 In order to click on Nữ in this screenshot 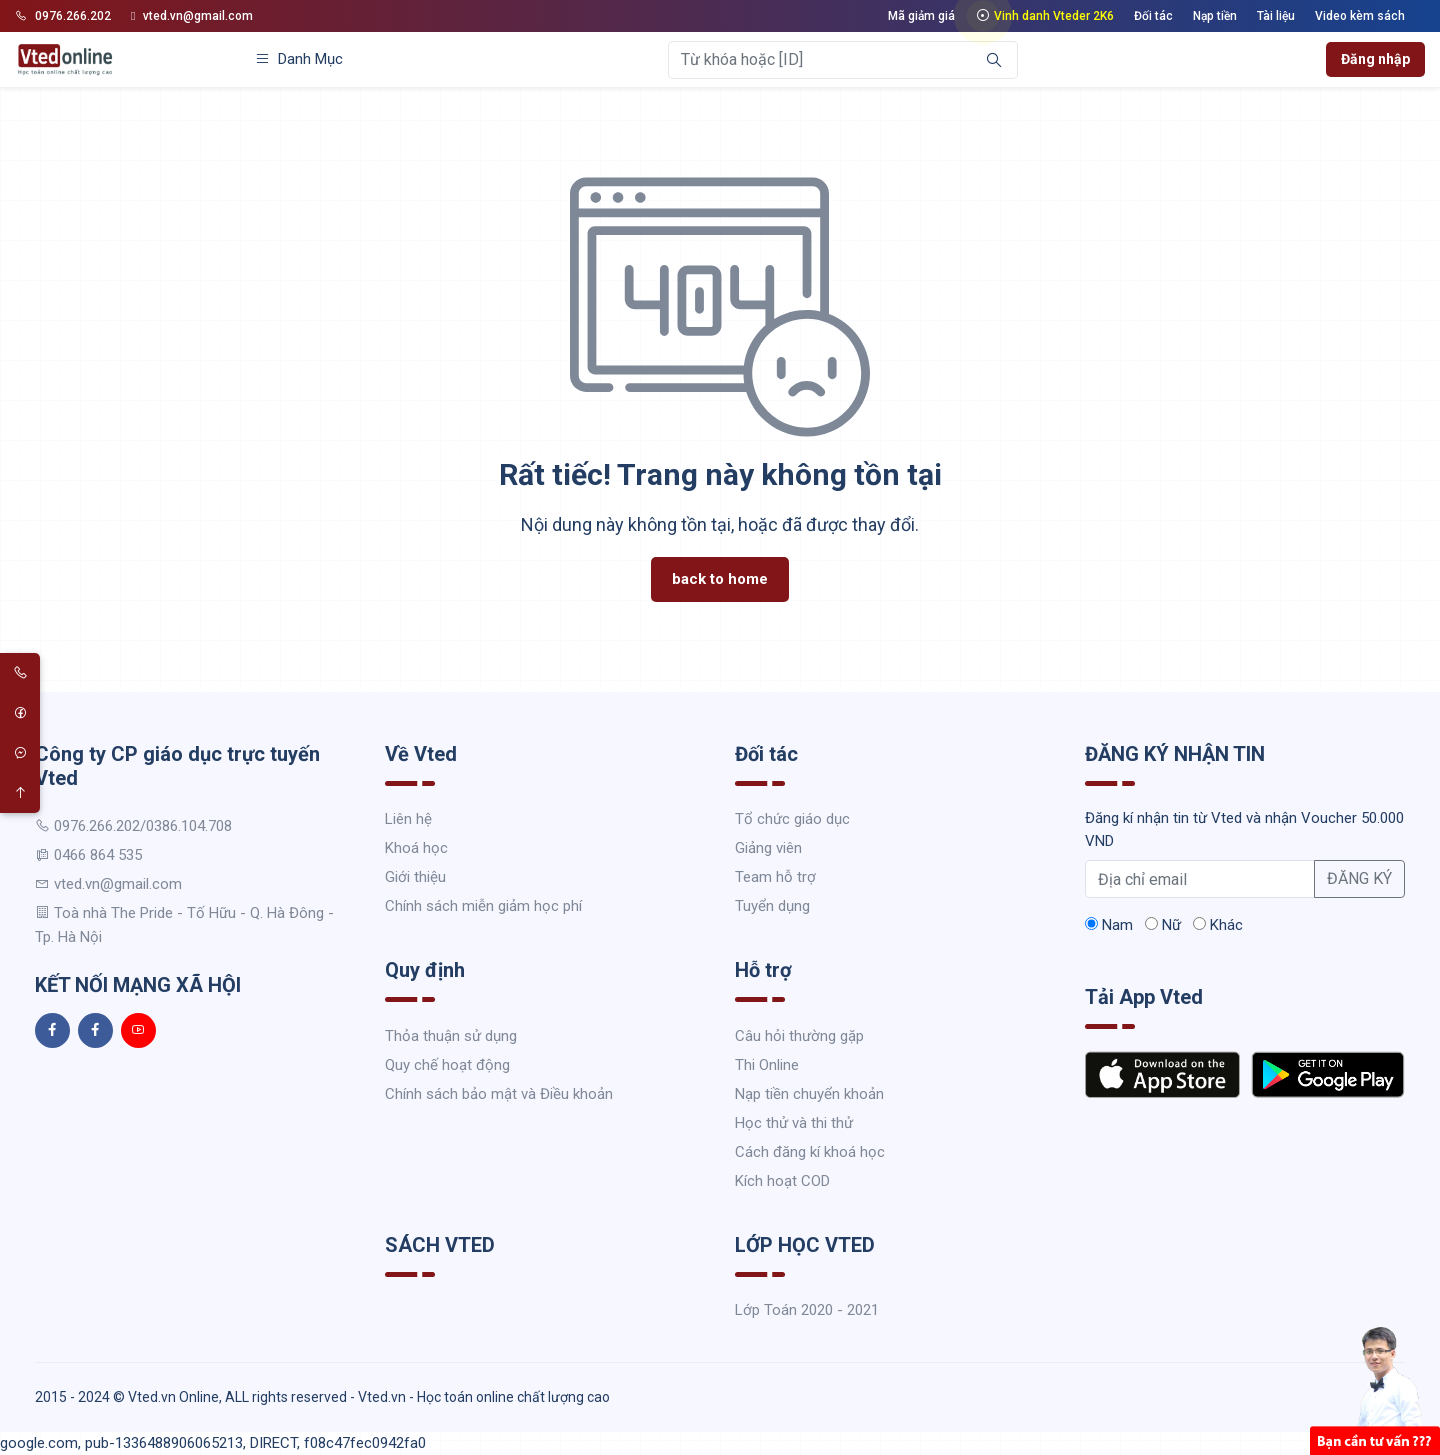, I will do `click(1163, 925)`.